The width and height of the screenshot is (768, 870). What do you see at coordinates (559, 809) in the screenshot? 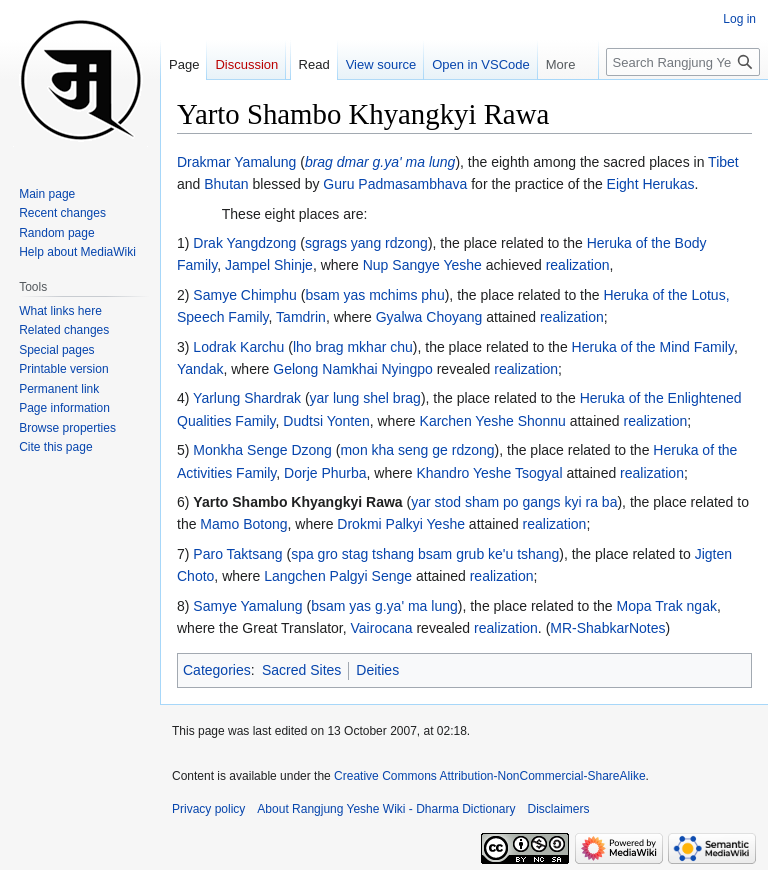
I see `Disclaimers` at bounding box center [559, 809].